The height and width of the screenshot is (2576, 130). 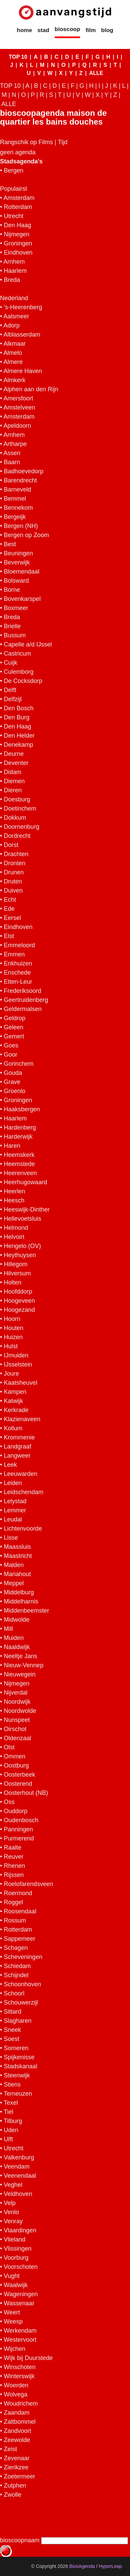 I want to click on Schoorl, so click(x=14, y=1993).